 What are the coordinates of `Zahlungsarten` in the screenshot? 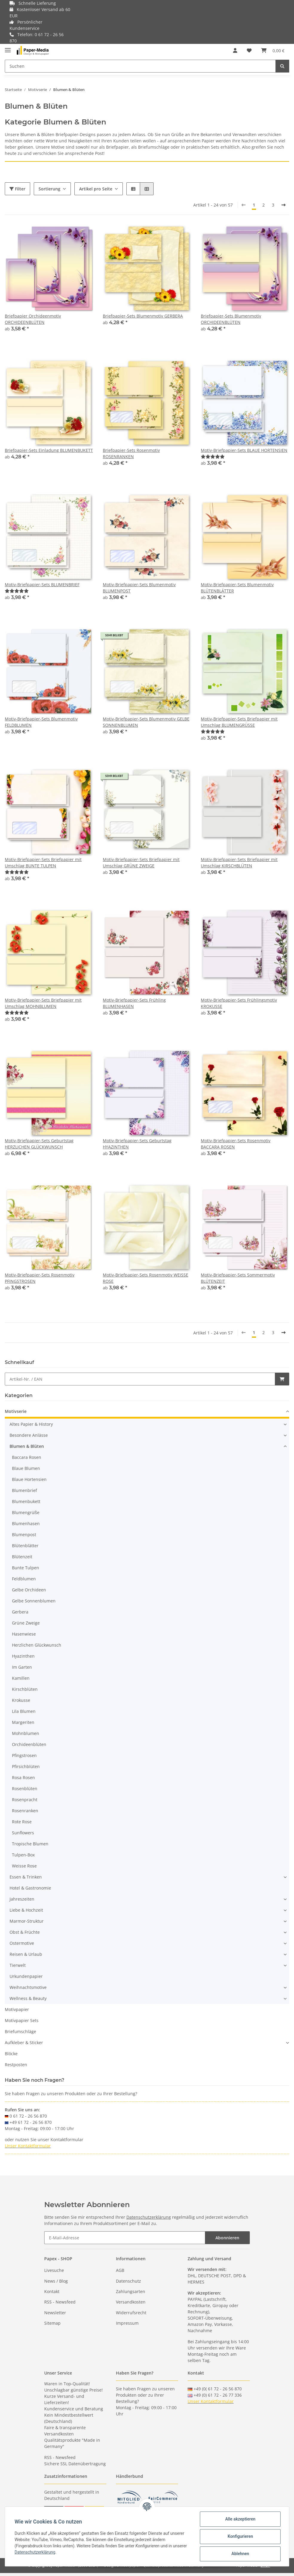 It's located at (130, 2291).